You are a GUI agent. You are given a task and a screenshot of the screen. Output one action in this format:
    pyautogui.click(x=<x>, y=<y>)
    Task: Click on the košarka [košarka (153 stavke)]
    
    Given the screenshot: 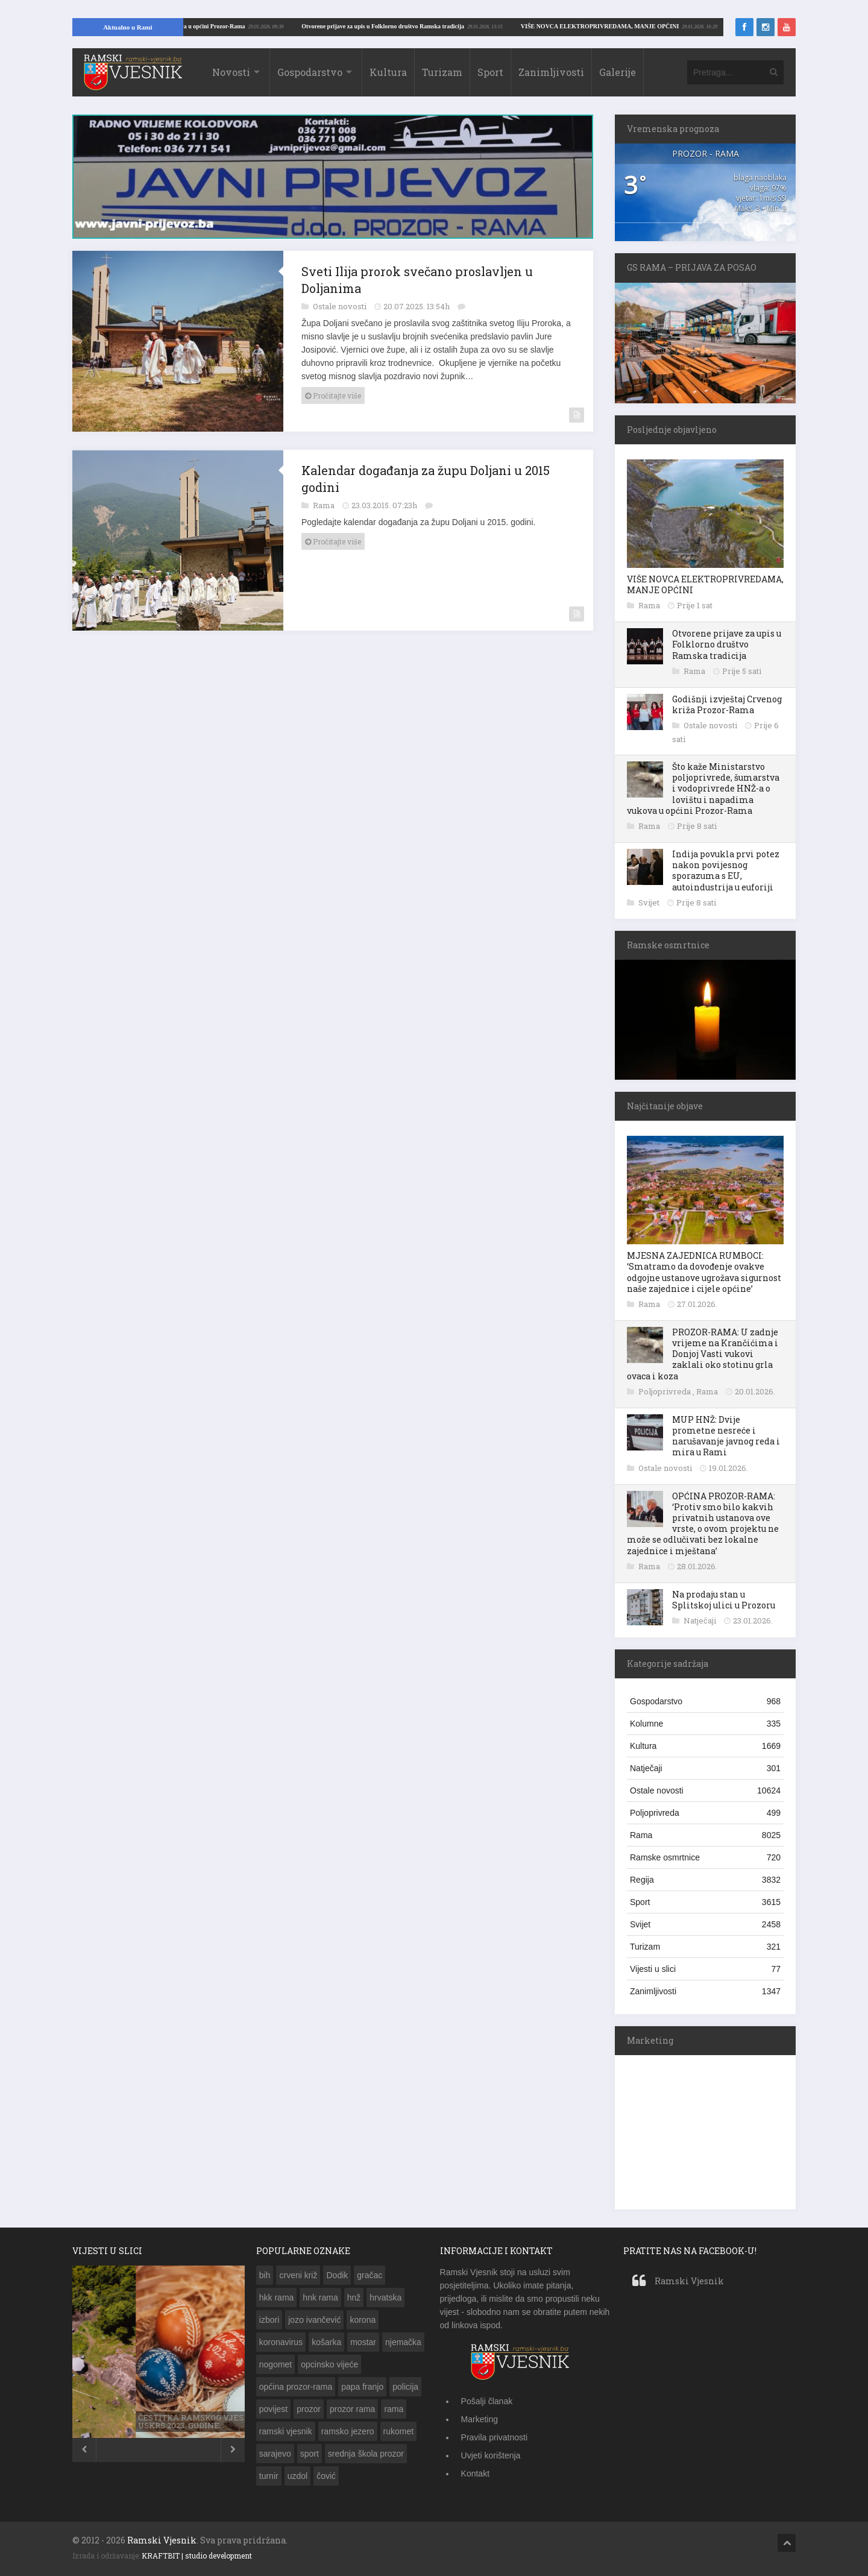 What is the action you would take?
    pyautogui.click(x=326, y=2342)
    